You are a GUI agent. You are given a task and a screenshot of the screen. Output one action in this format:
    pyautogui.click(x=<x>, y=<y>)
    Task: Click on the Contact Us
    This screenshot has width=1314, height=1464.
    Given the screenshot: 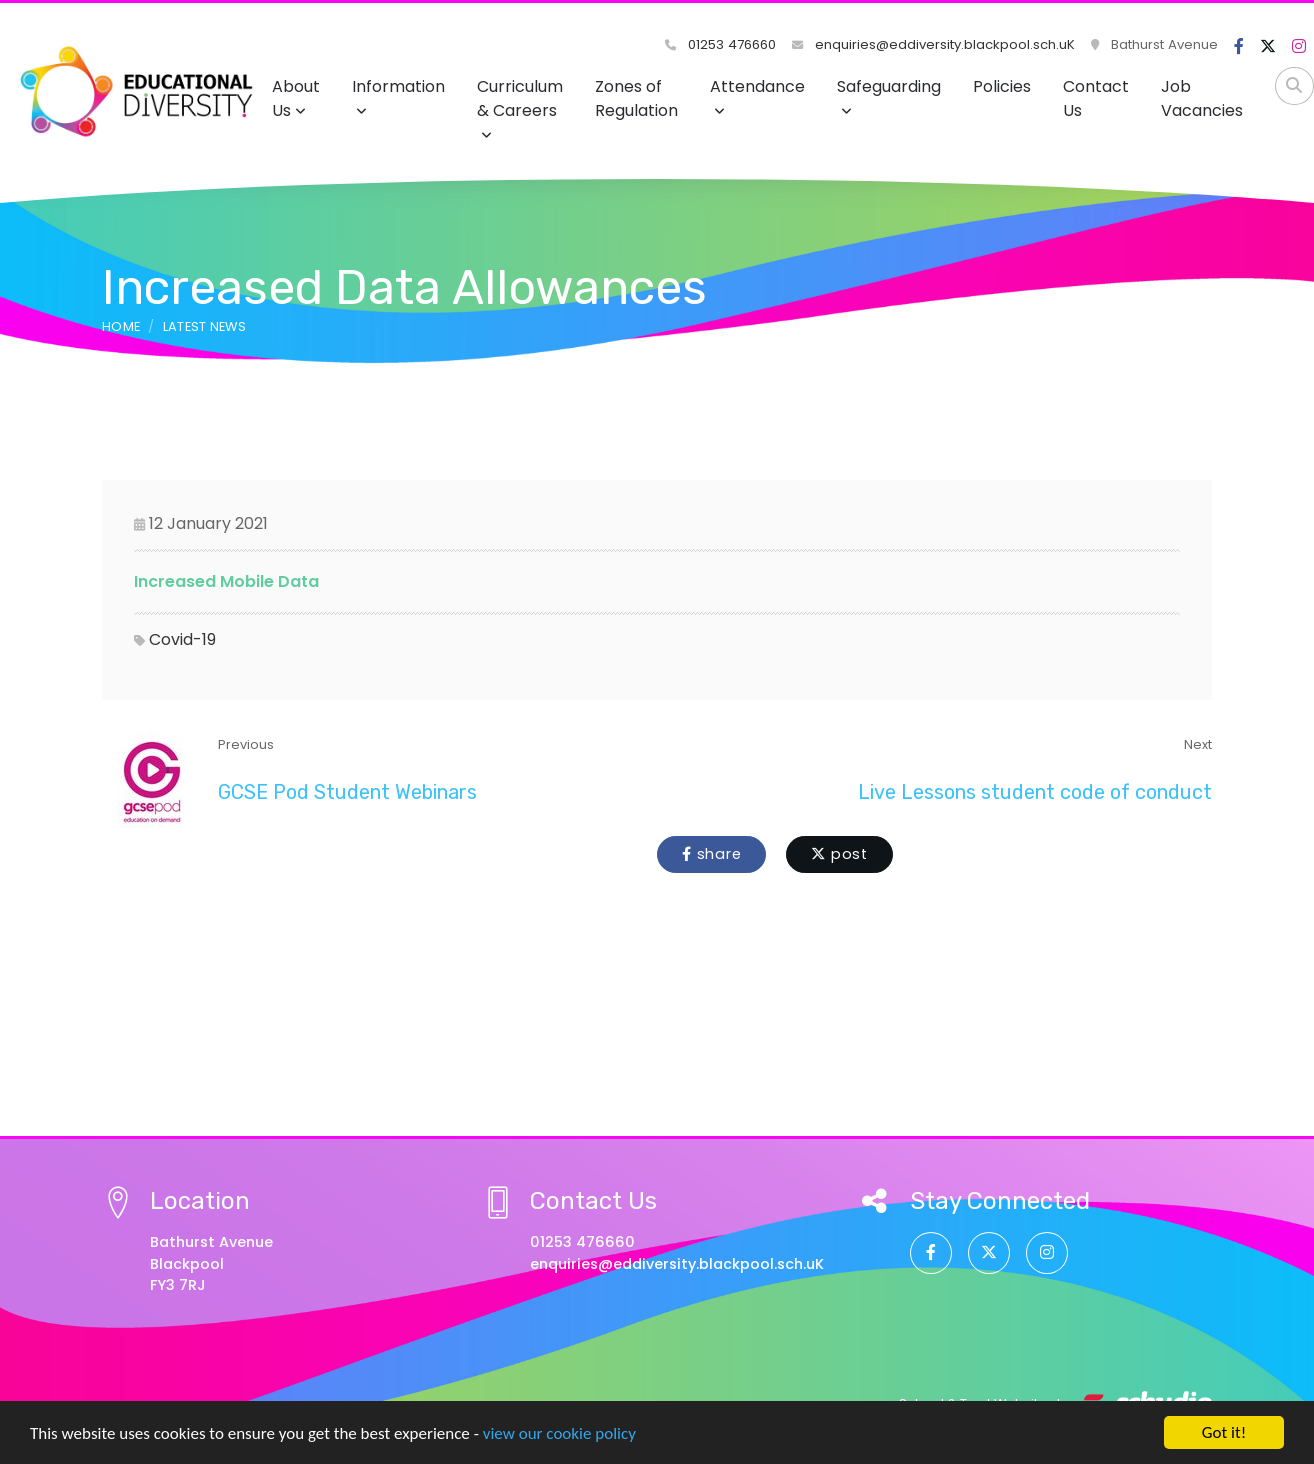 What is the action you would take?
    pyautogui.click(x=1096, y=98)
    